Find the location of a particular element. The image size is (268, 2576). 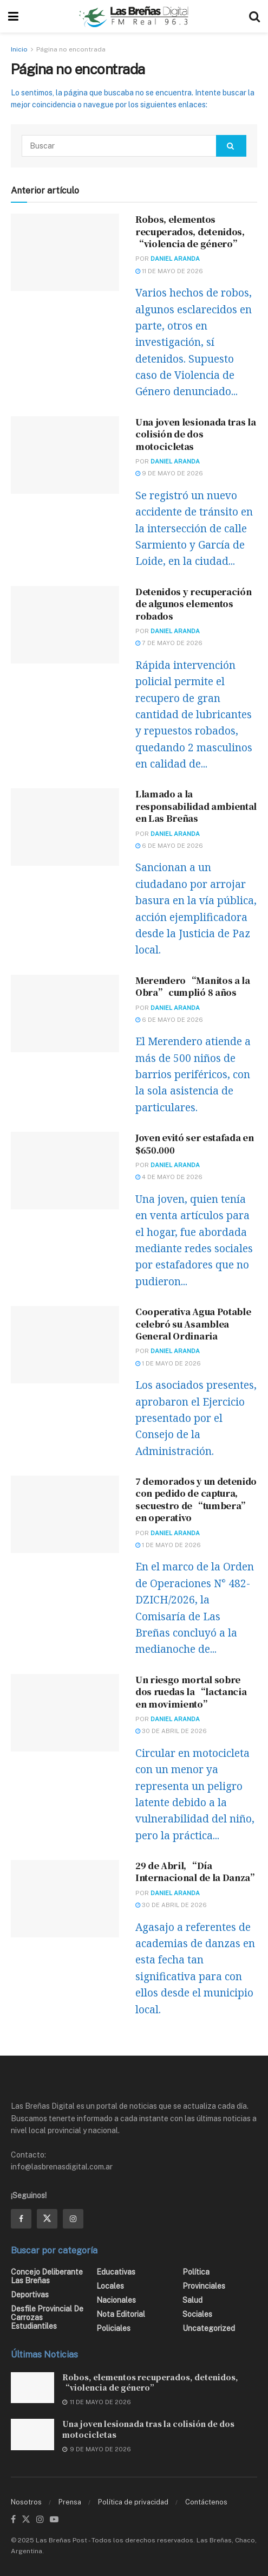

Nosotros is located at coordinates (26, 2502).